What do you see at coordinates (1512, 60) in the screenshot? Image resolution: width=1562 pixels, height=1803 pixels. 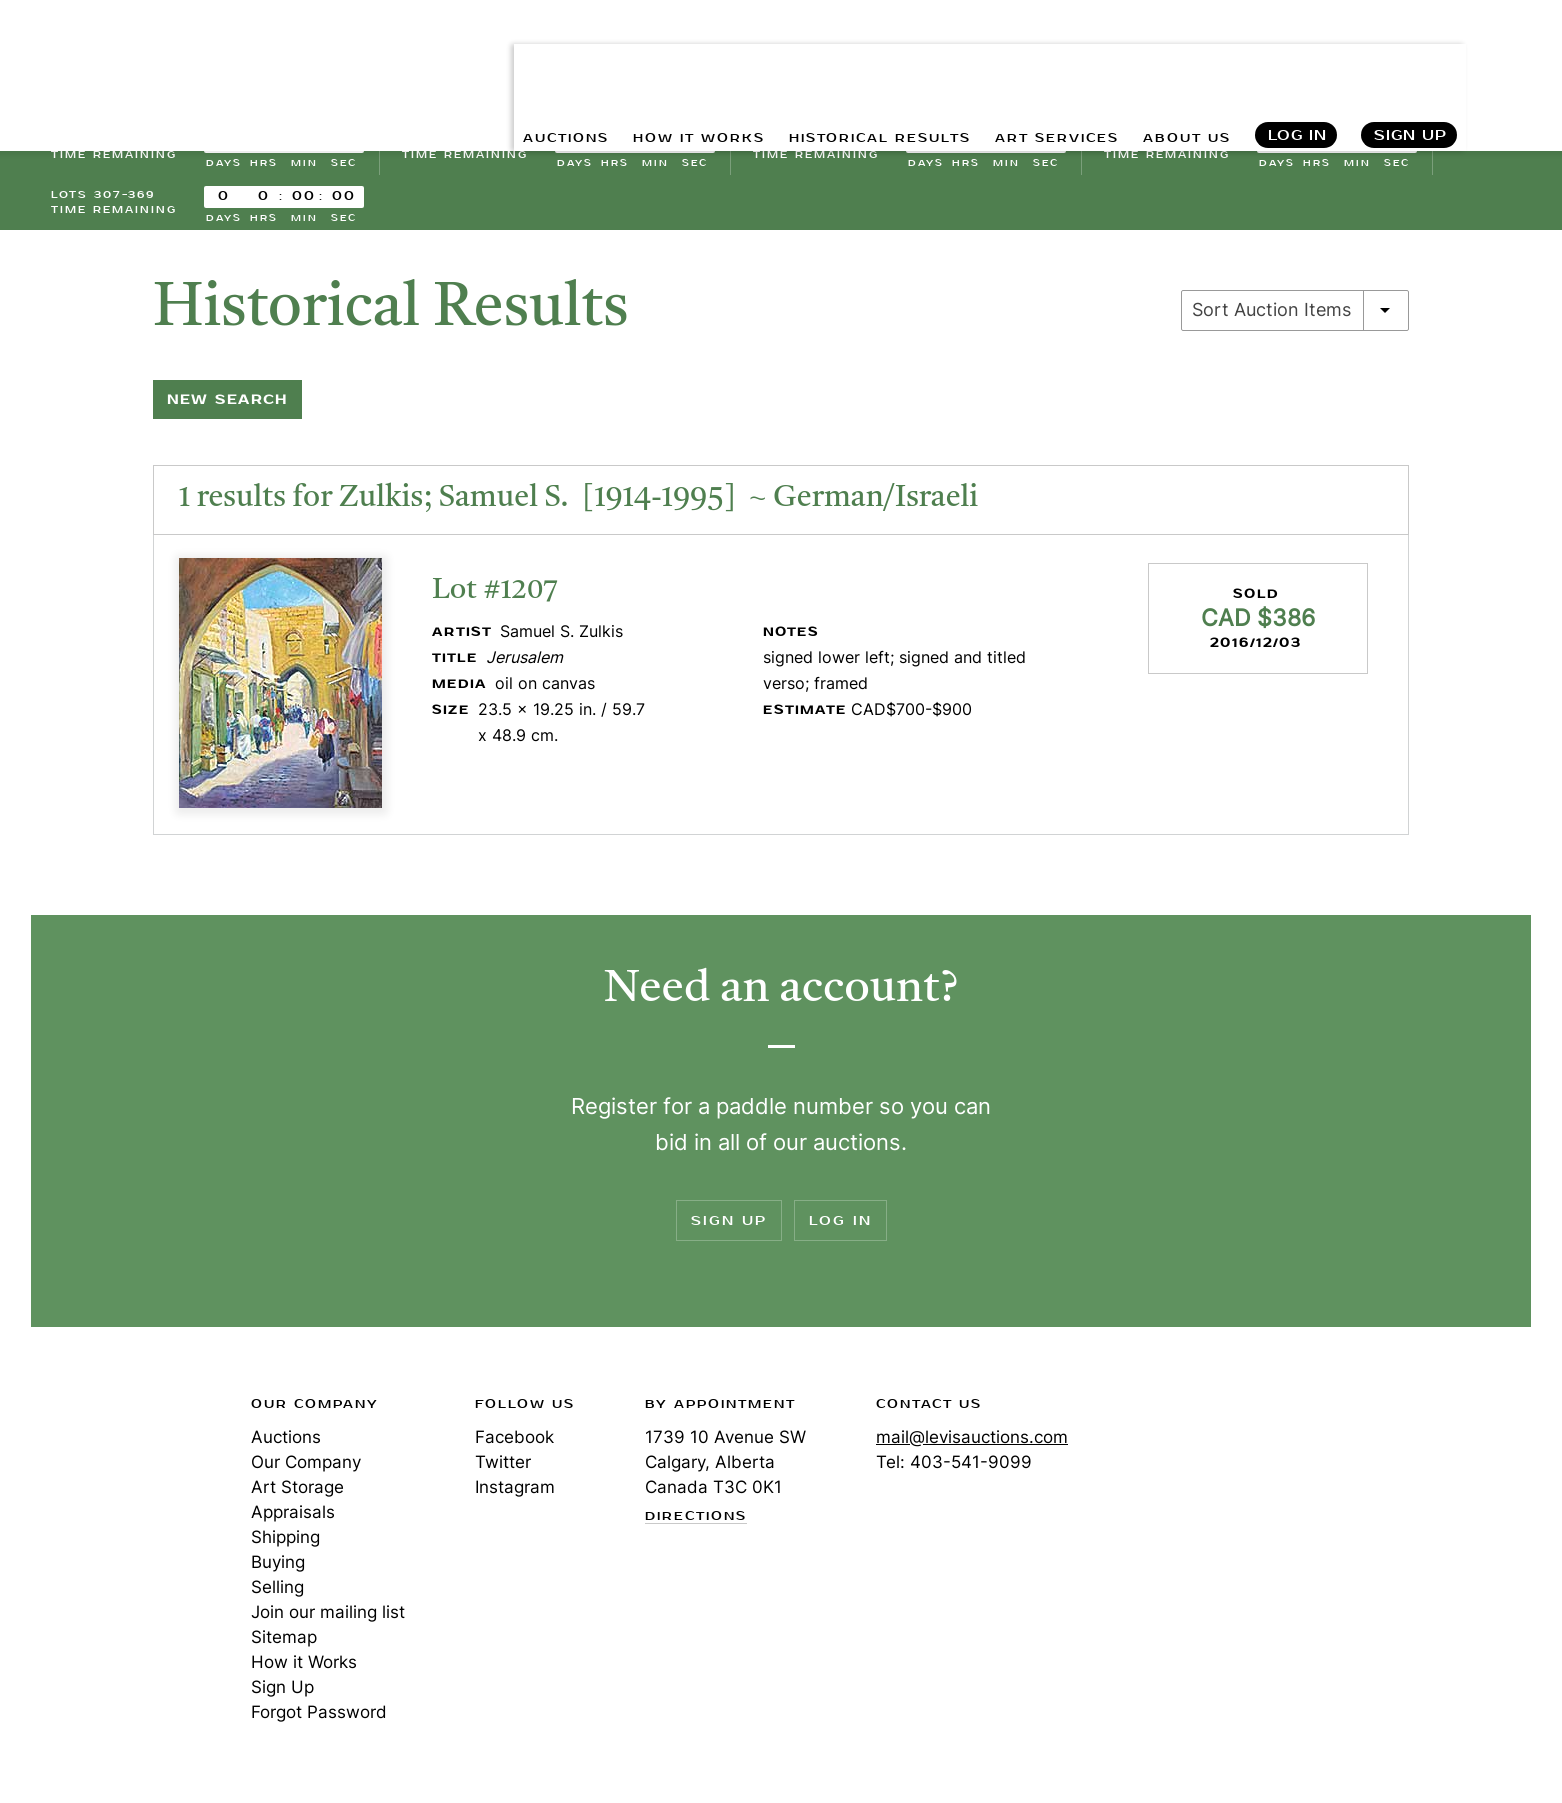 I see `Search` at bounding box center [1512, 60].